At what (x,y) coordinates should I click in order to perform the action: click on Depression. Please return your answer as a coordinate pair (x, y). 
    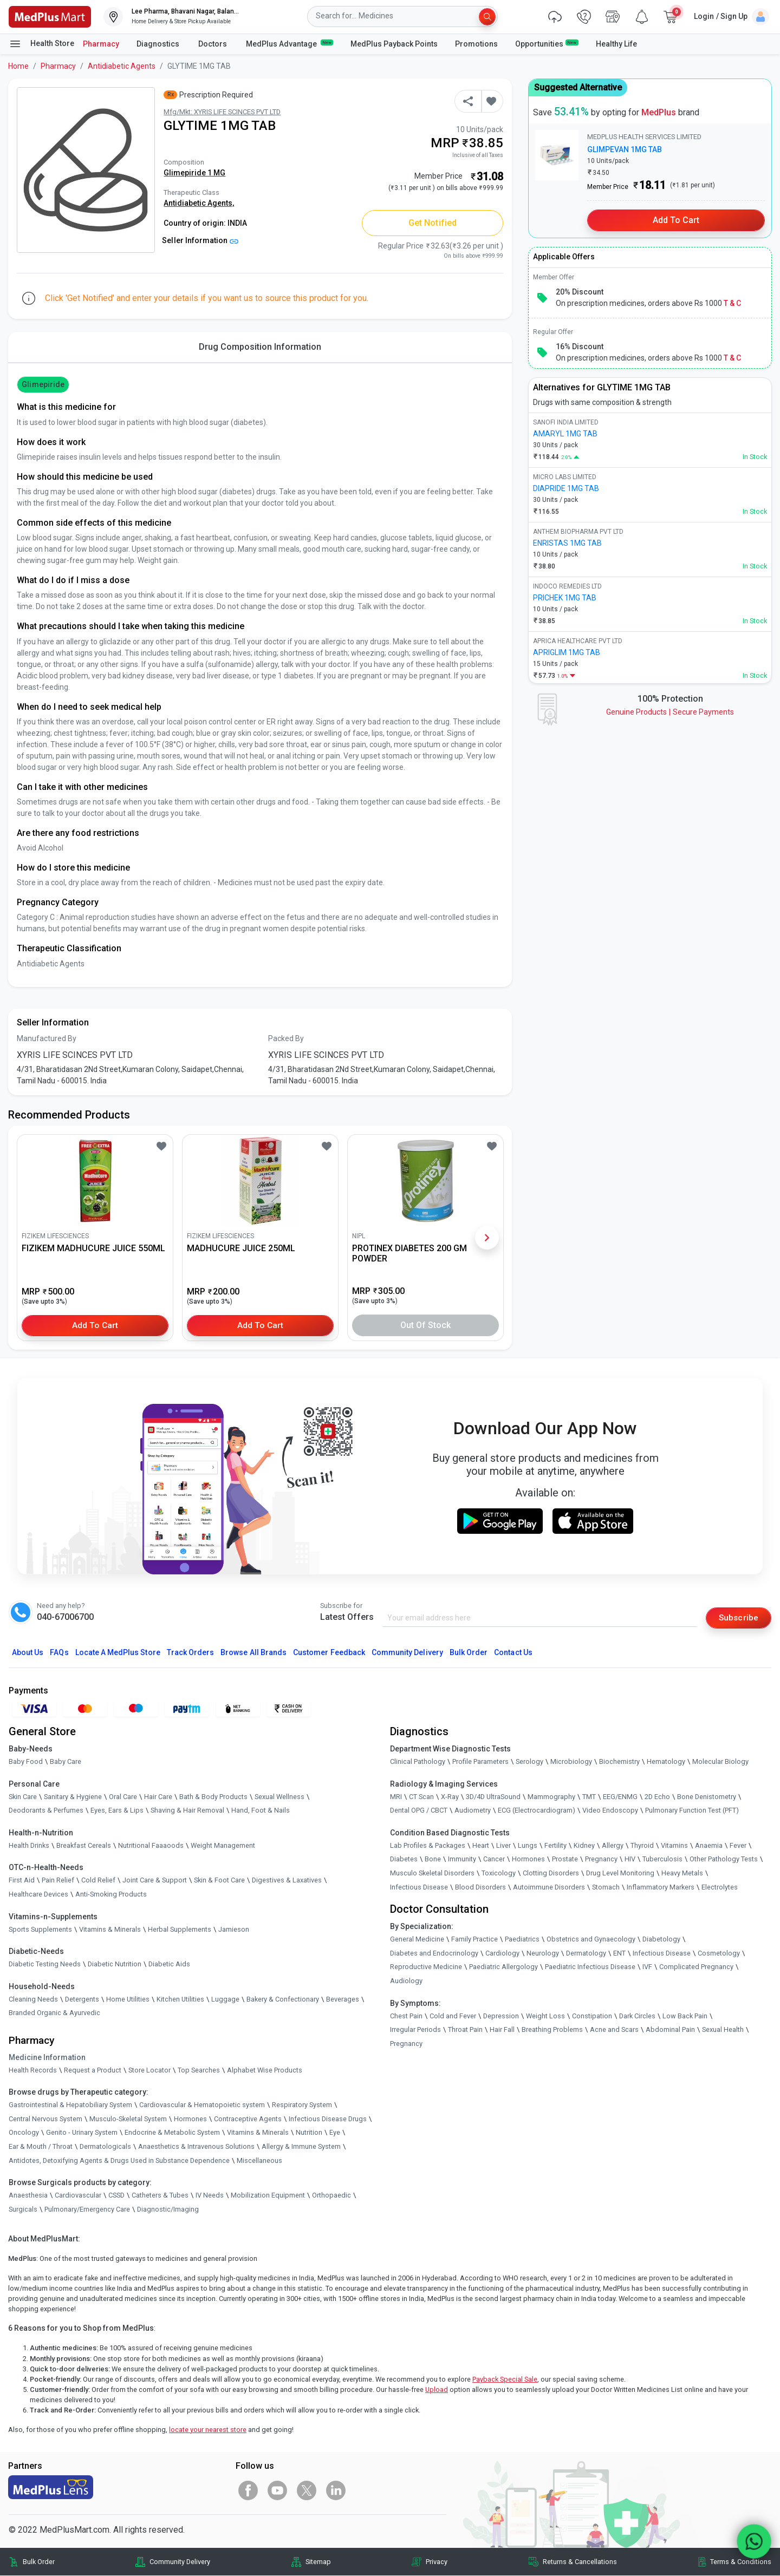
    Looking at the image, I should click on (501, 2016).